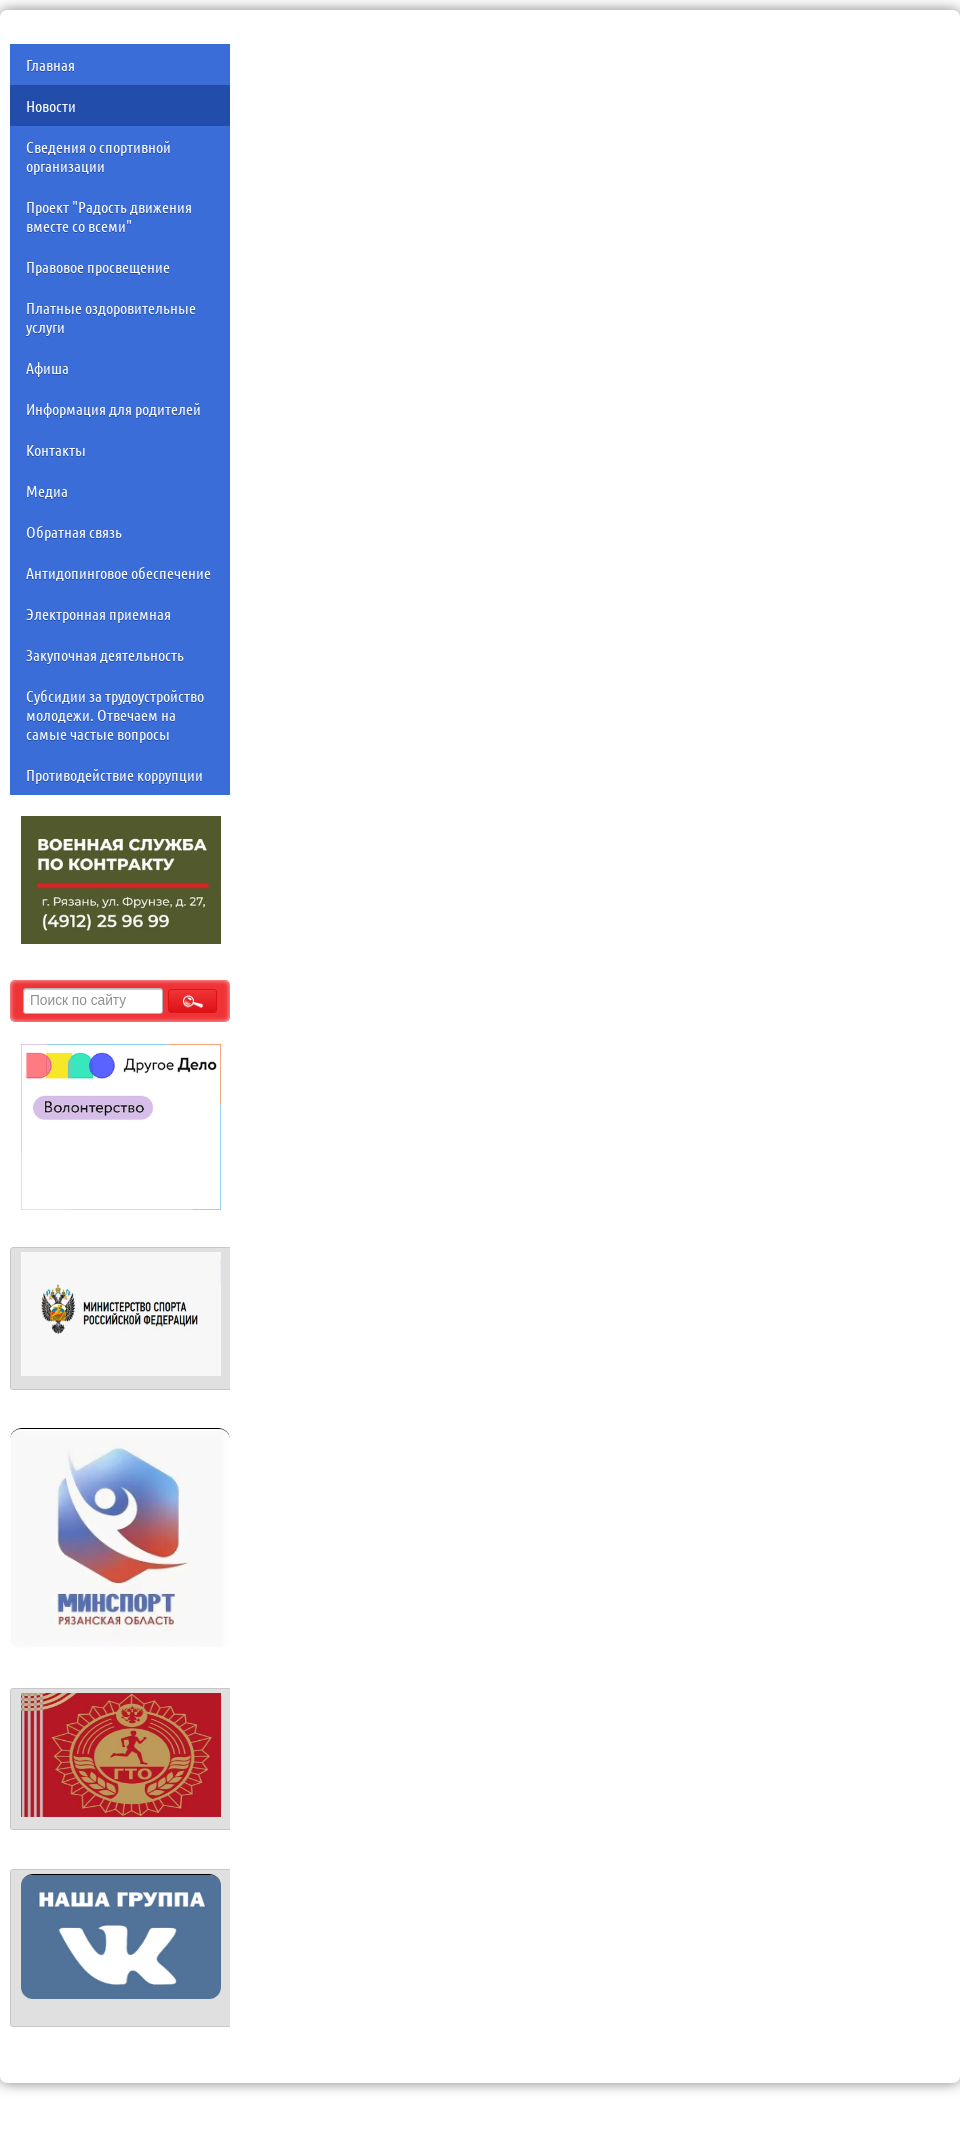  Describe the element at coordinates (98, 613) in the screenshot. I see `Электронная приемная` at that location.